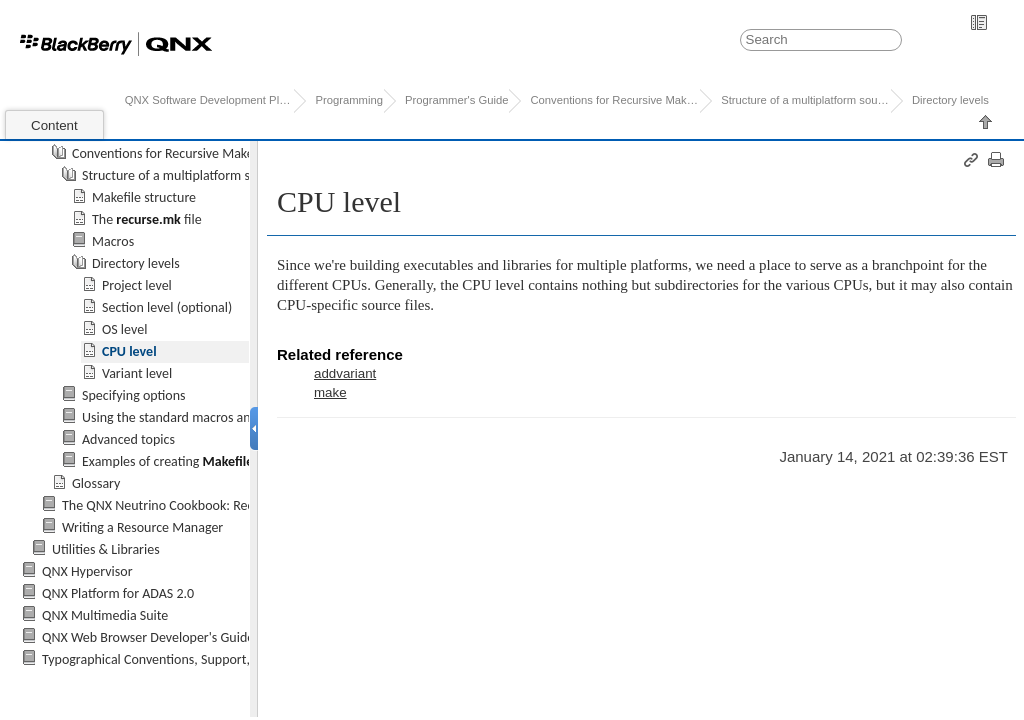 The image size is (1024, 720). I want to click on Typographical Conventions, Support, and Licensing, so click(186, 659).